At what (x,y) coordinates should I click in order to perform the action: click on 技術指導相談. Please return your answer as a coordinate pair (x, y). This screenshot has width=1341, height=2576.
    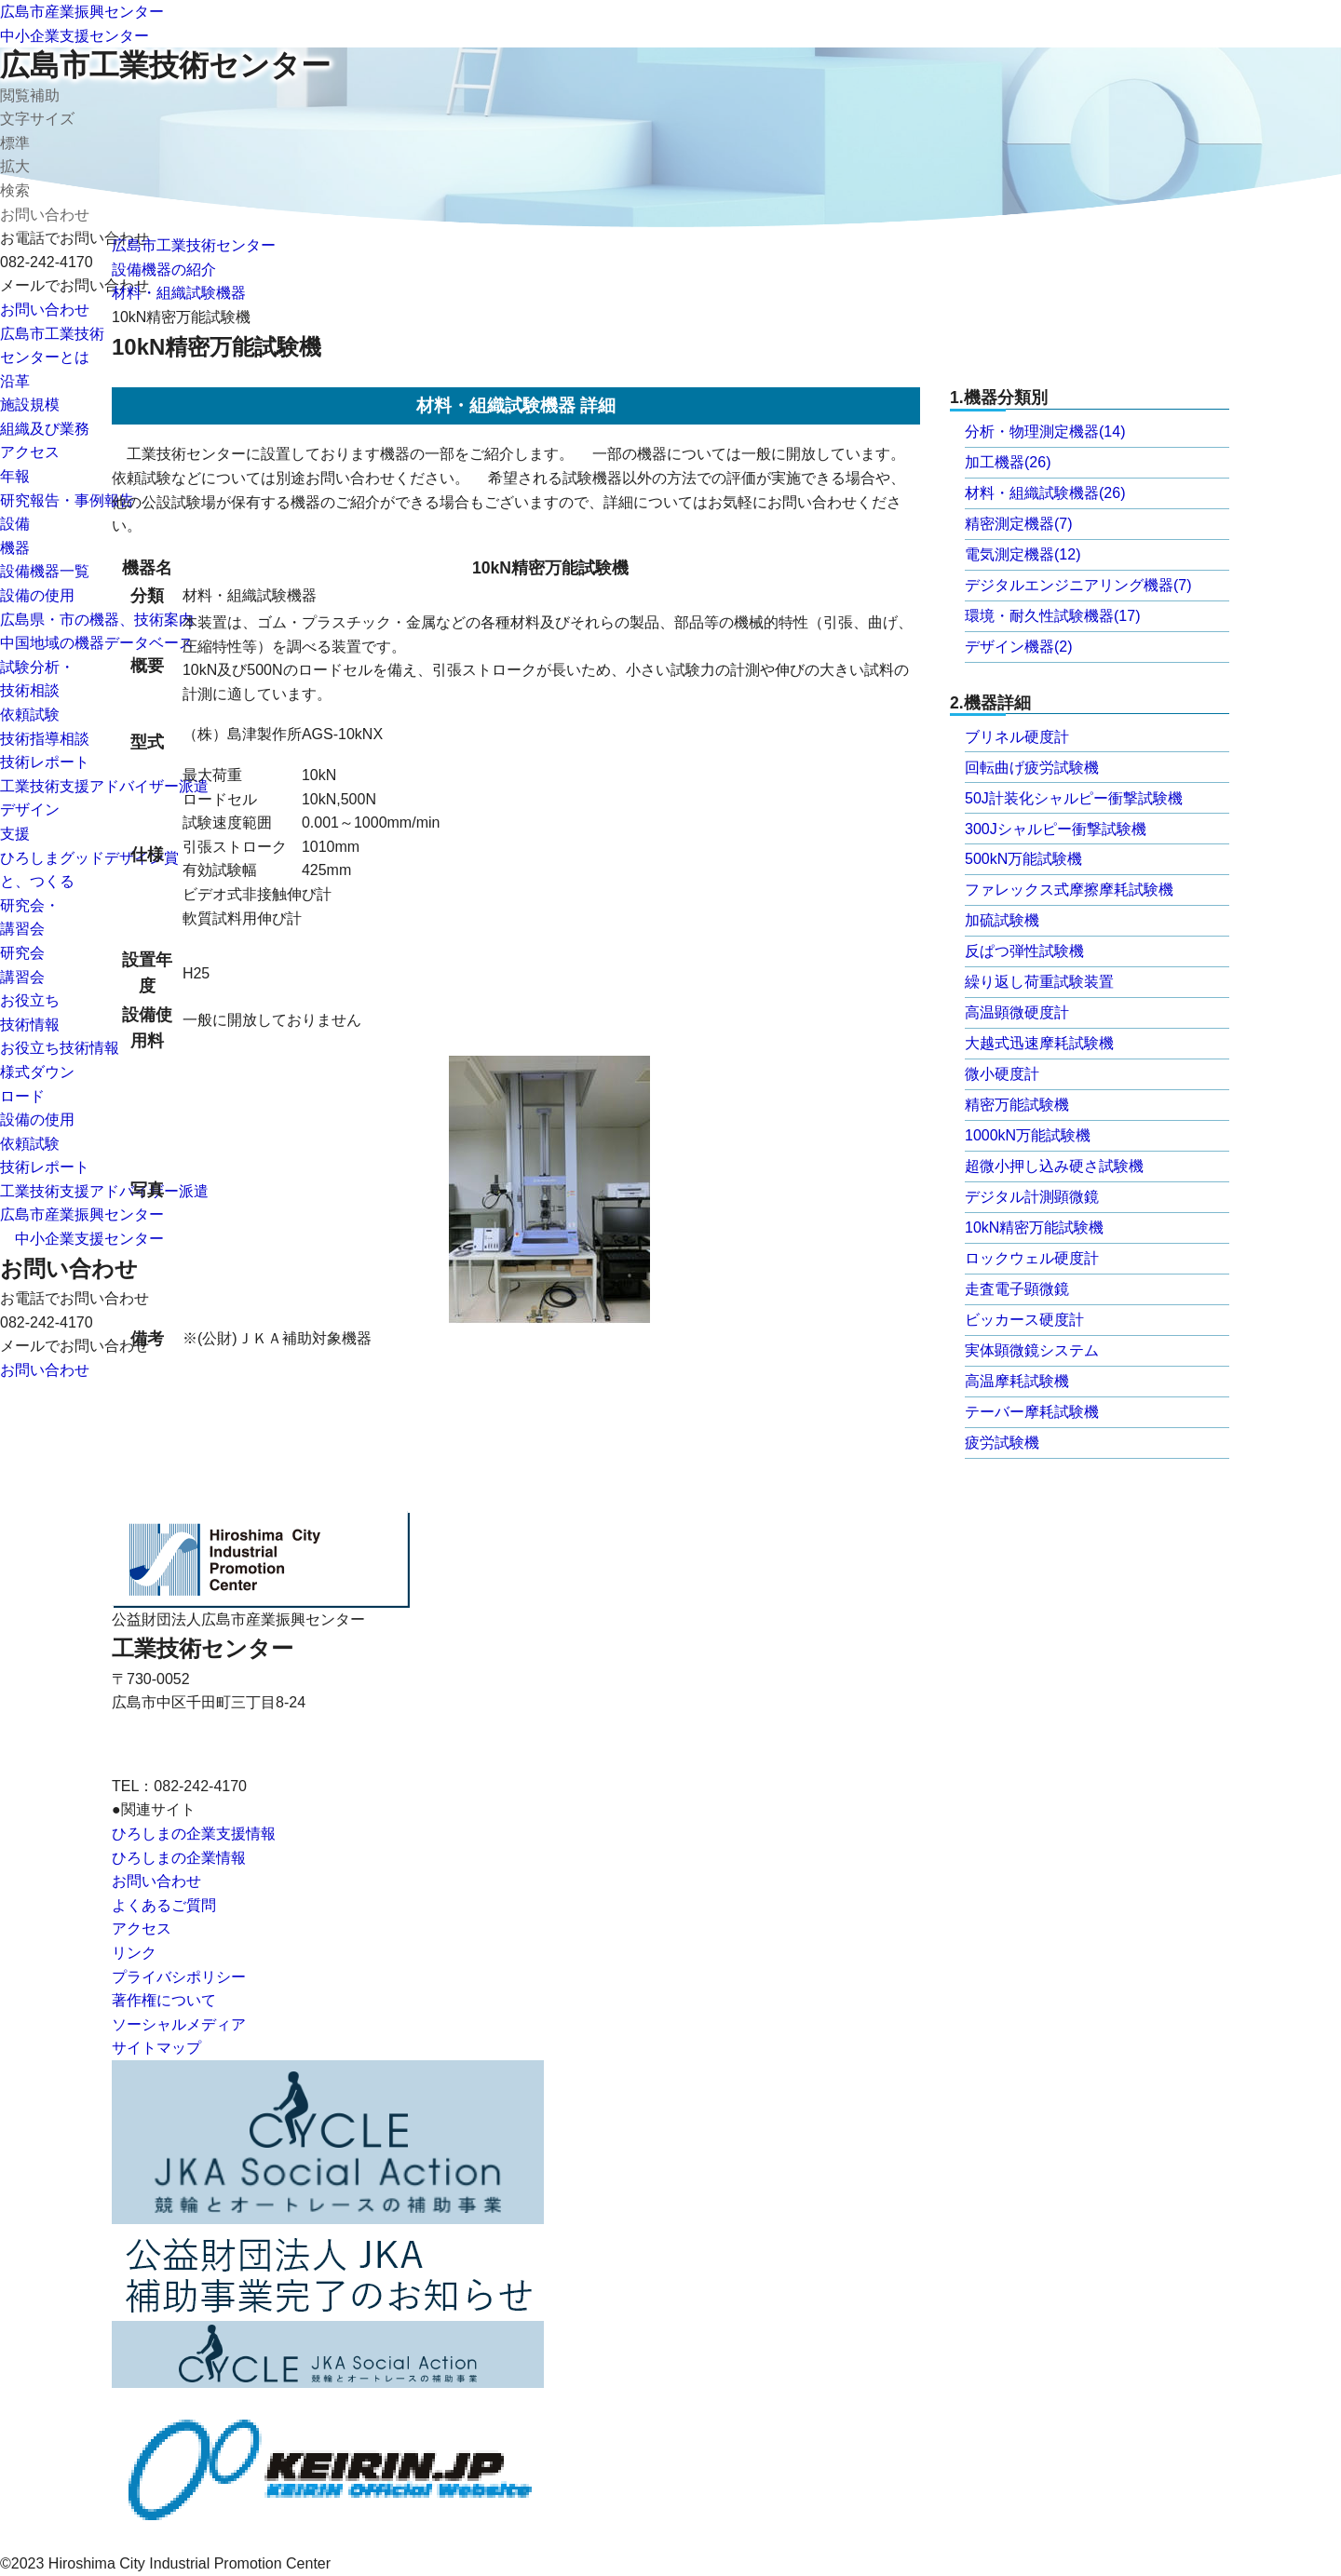
    Looking at the image, I should click on (44, 739).